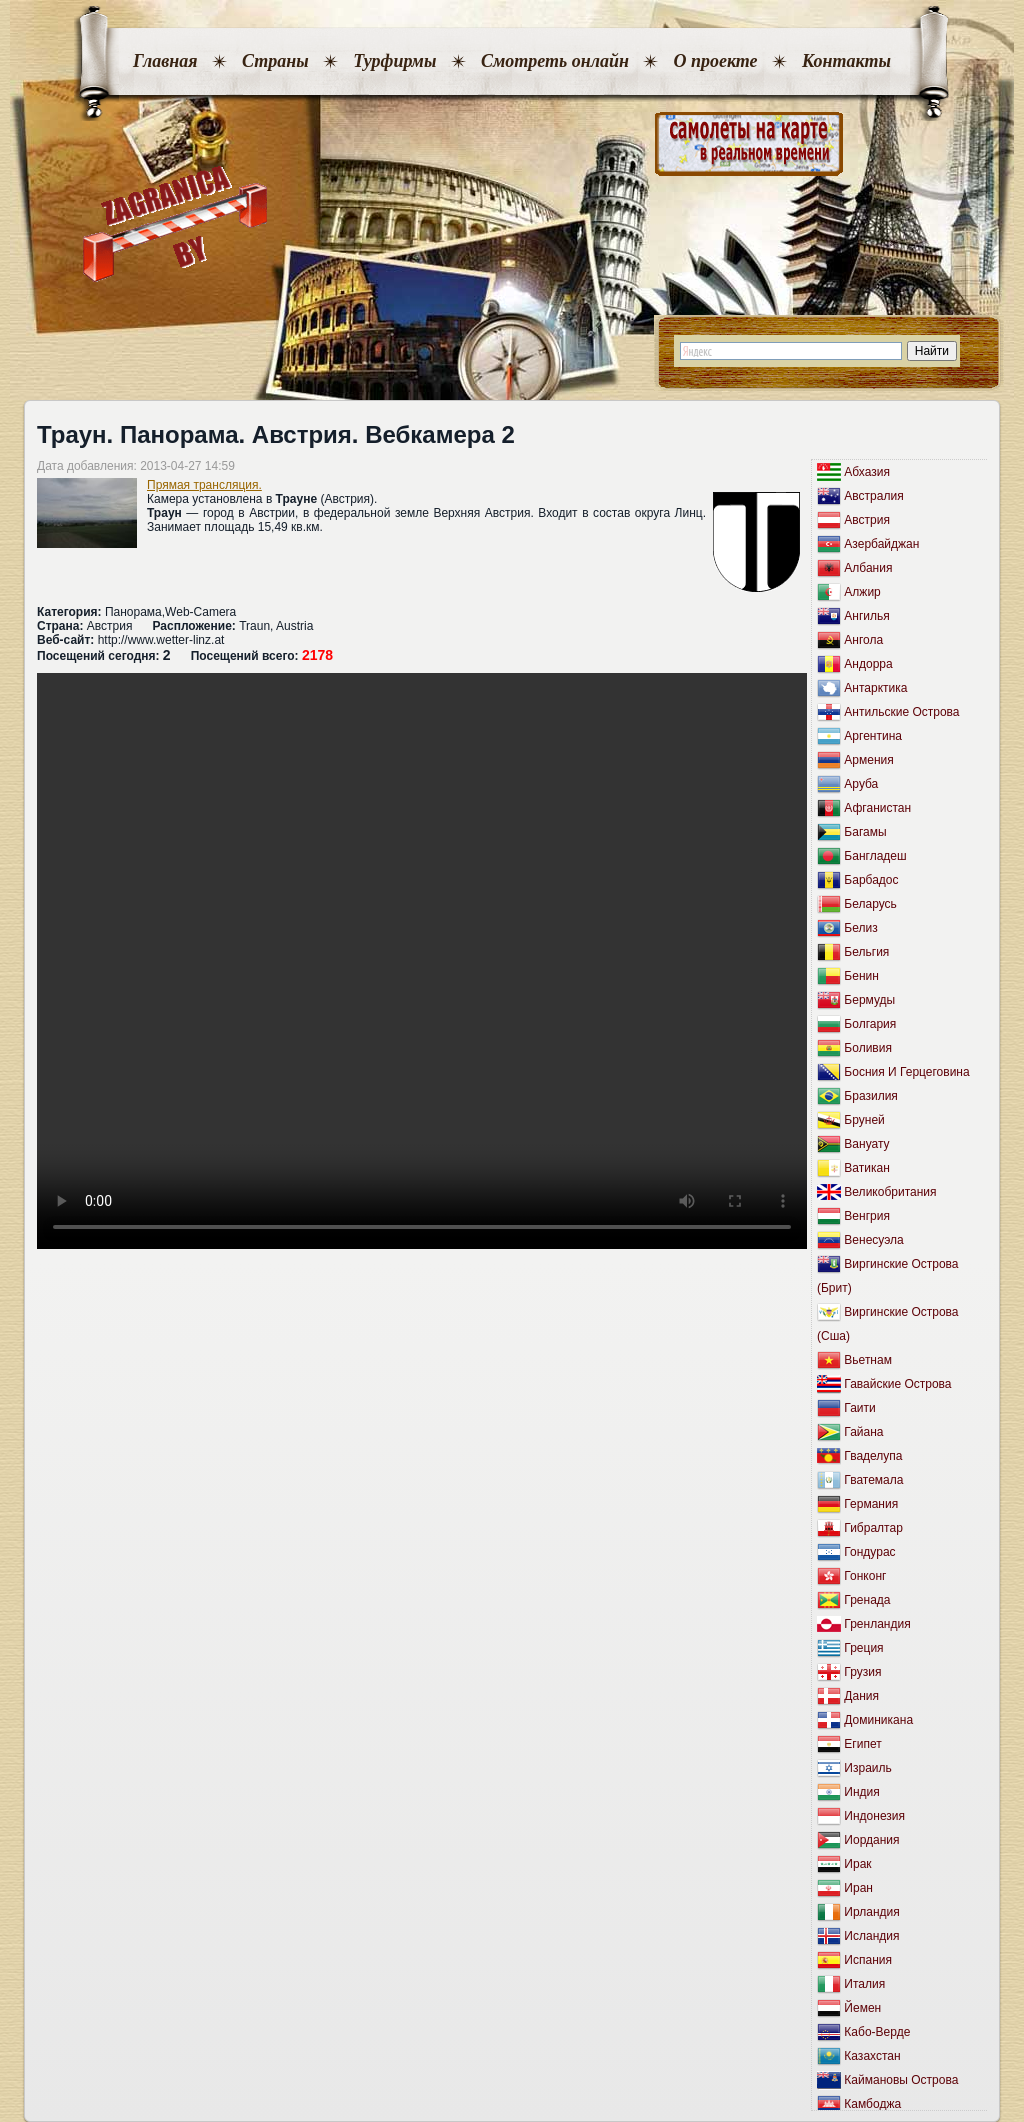 The image size is (1024, 2122). I want to click on Иордания, so click(871, 1840).